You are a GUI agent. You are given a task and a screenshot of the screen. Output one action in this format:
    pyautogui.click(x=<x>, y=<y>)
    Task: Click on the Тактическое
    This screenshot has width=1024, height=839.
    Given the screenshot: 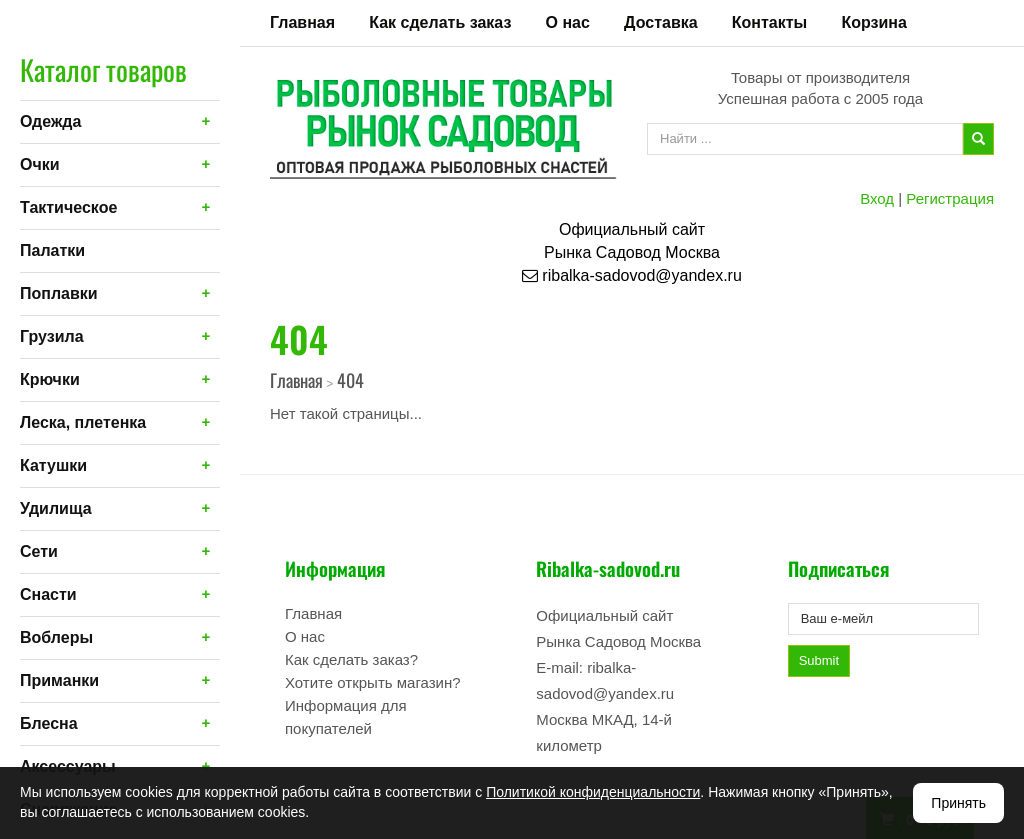 What is the action you would take?
    pyautogui.click(x=68, y=207)
    